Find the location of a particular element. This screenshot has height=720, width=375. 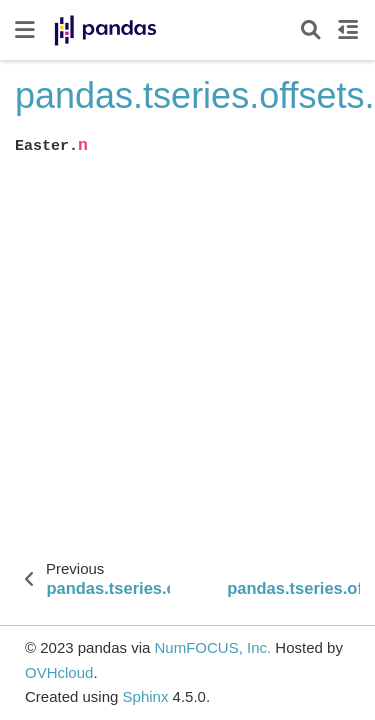

OVHcloud is located at coordinates (59, 672).